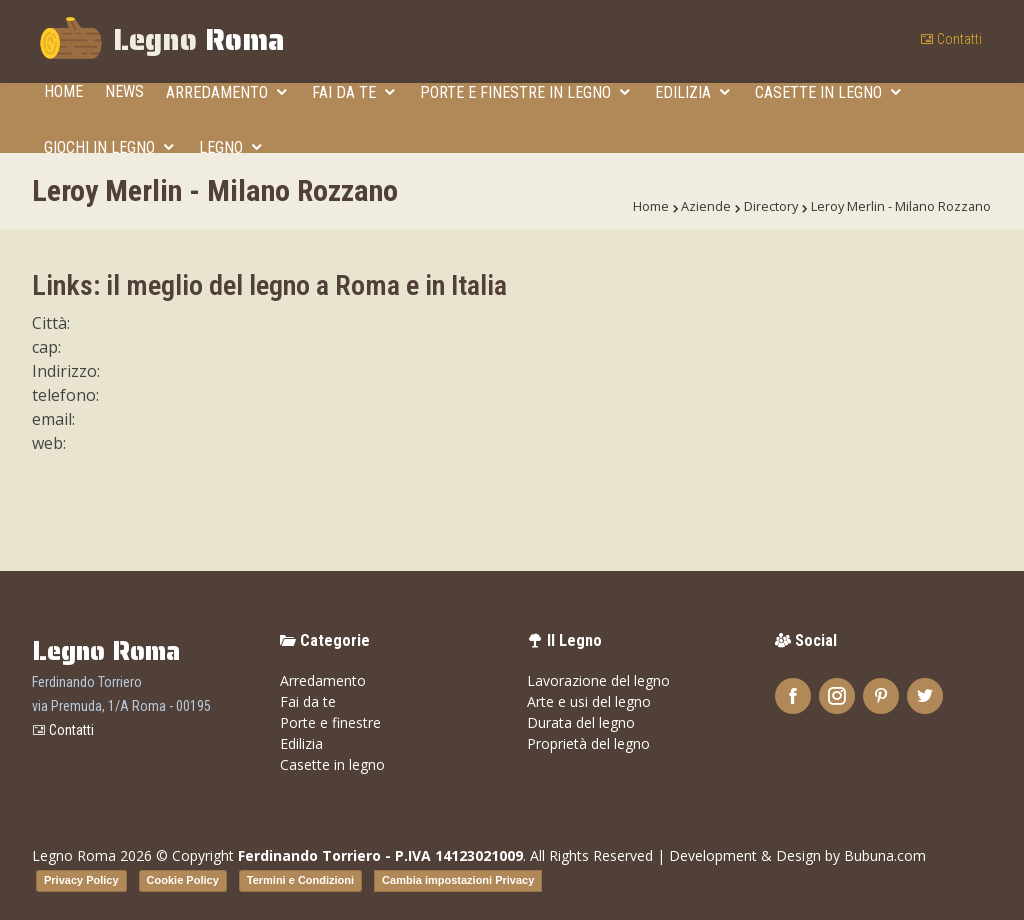 Image resolution: width=1024 pixels, height=920 pixels. I want to click on Cookie Policy, so click(183, 880).